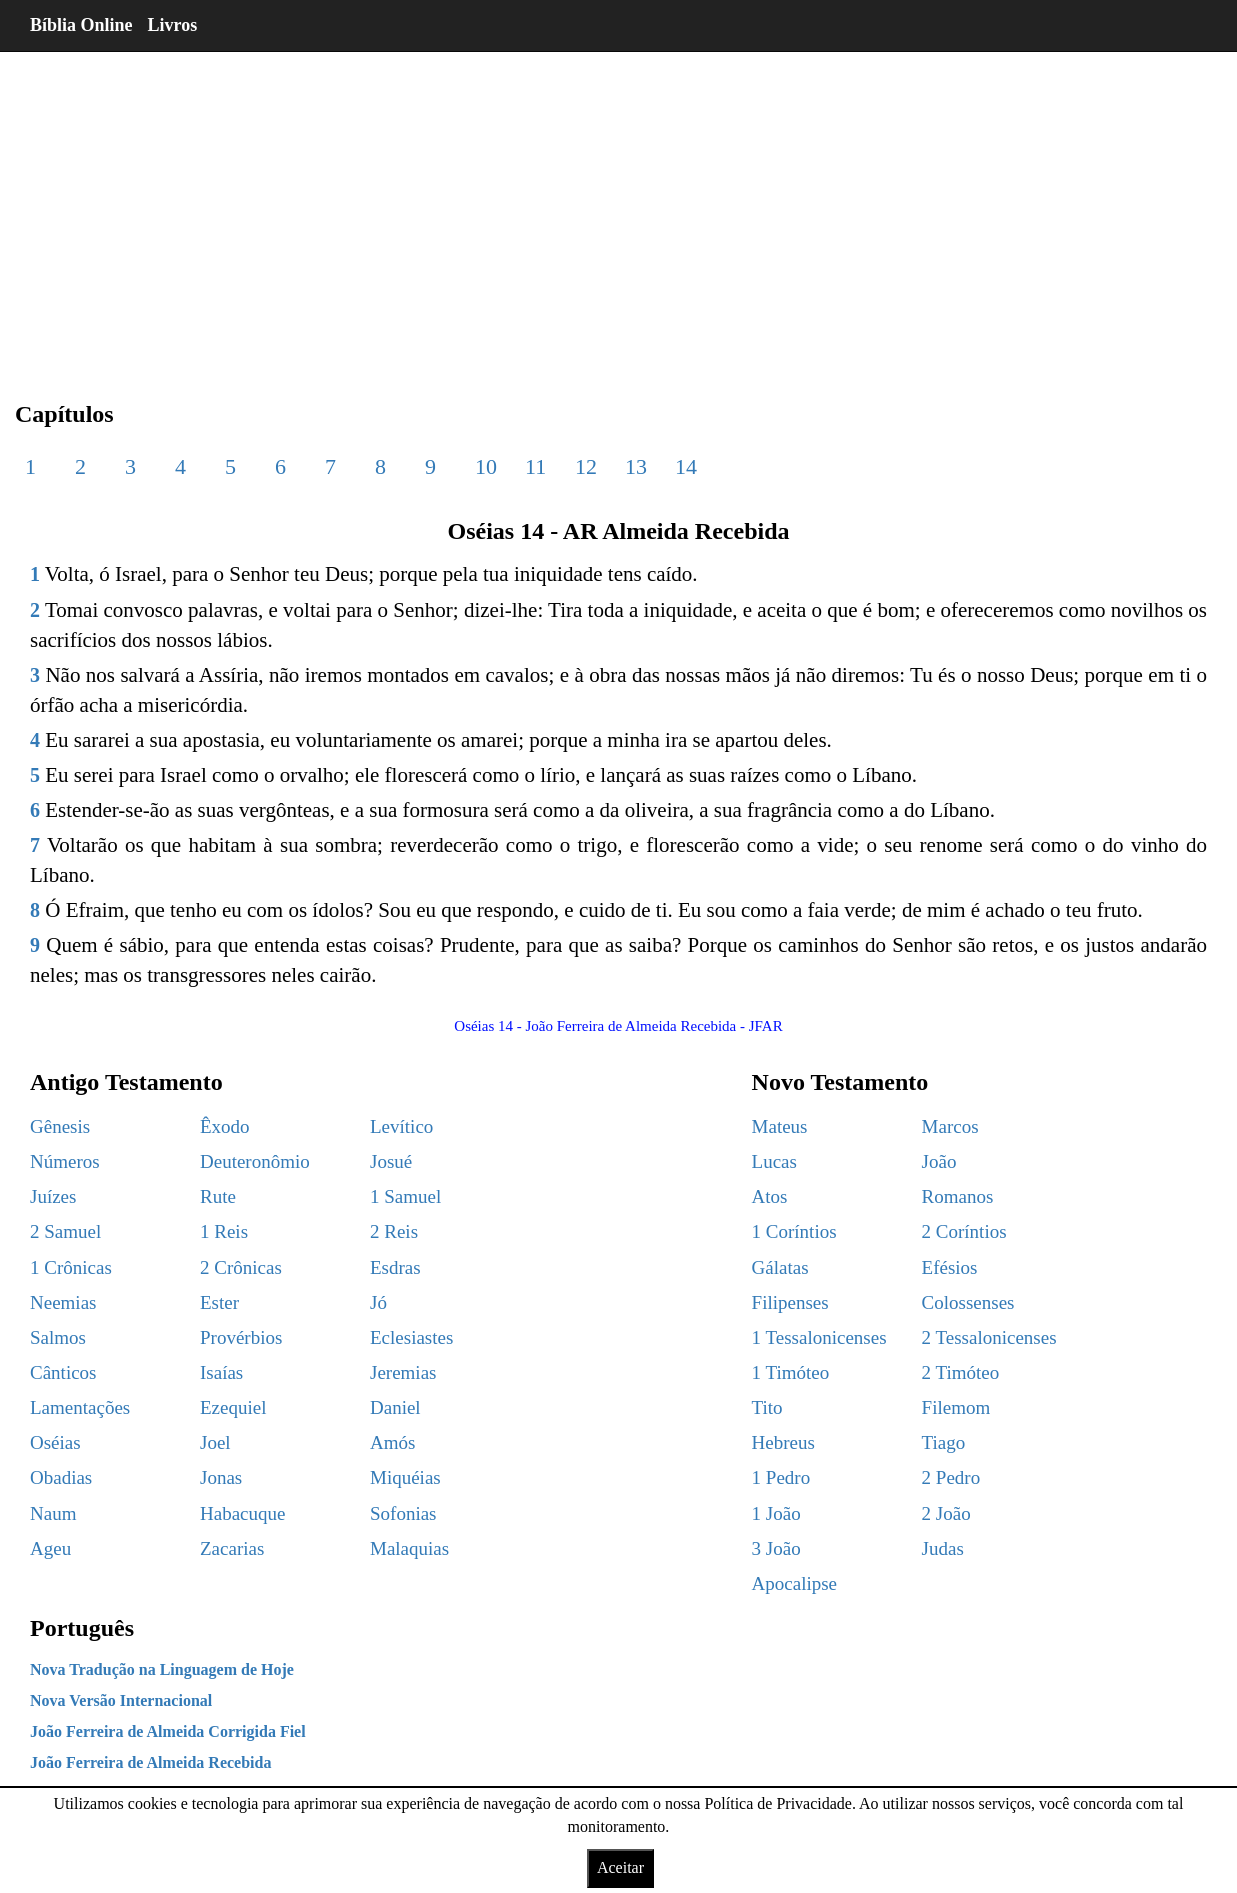 The height and width of the screenshot is (1893, 1237). Describe the element at coordinates (776, 1513) in the screenshot. I see `1 João` at that location.